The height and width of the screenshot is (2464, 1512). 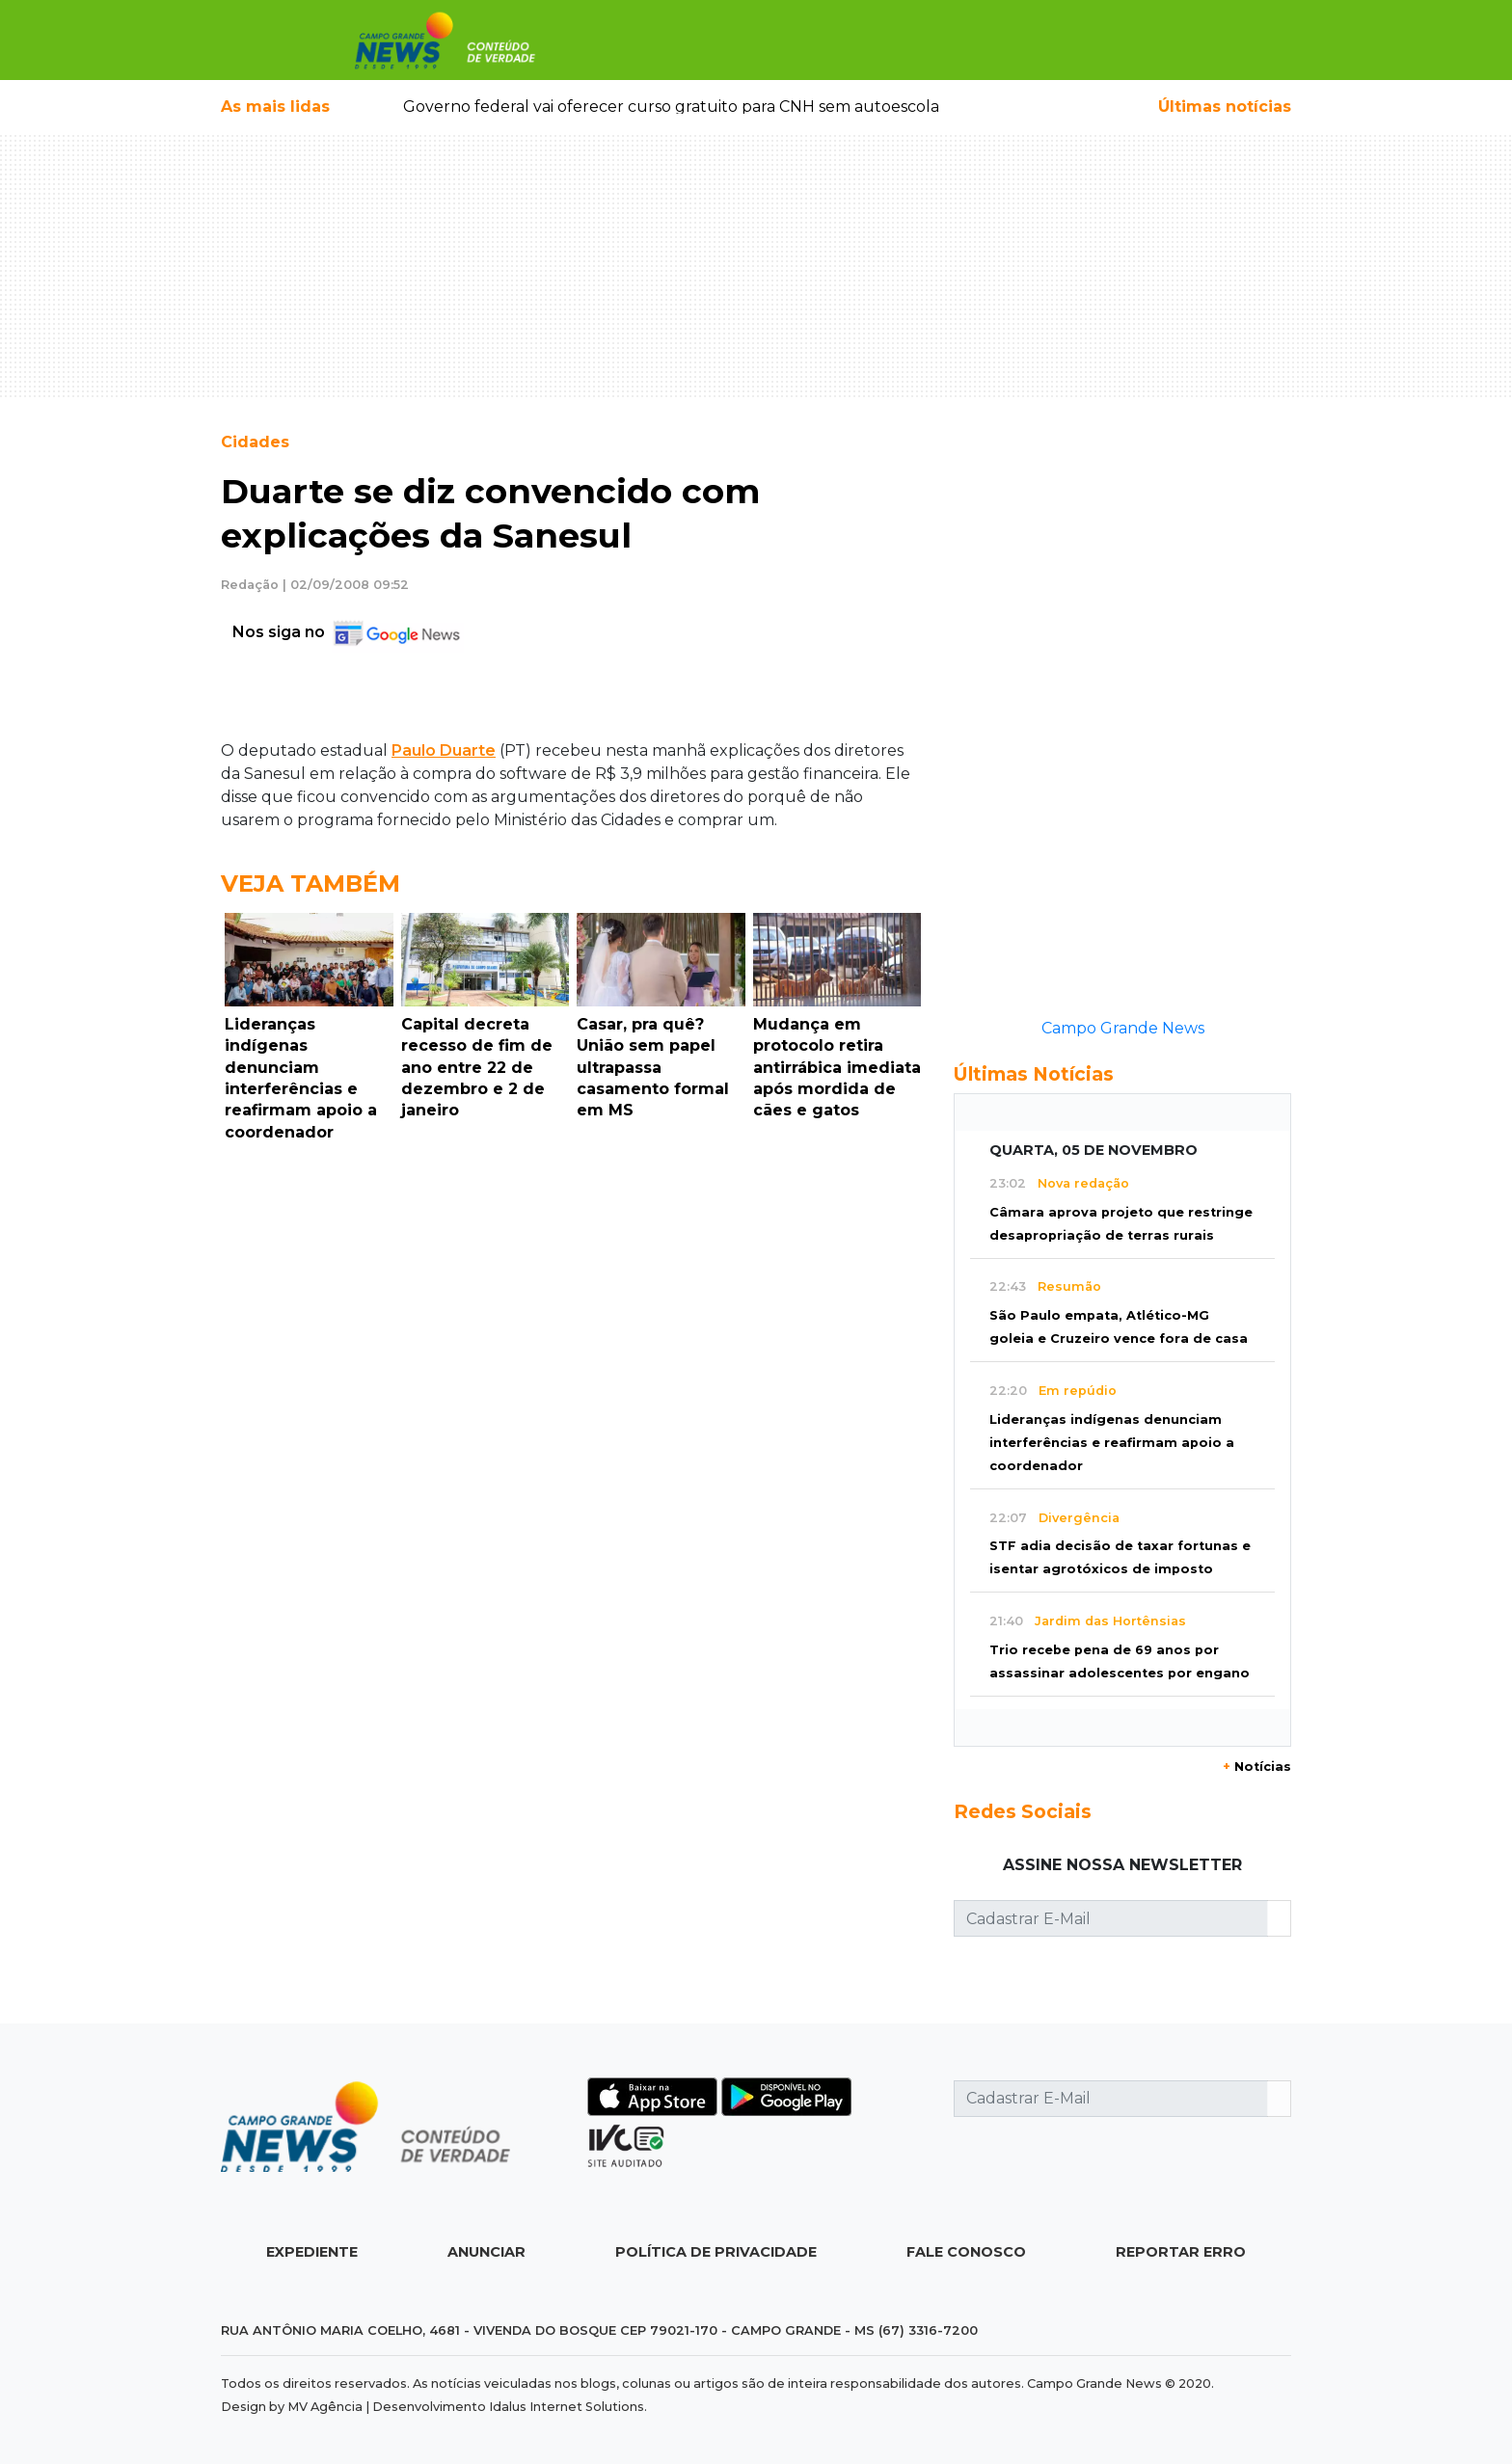 What do you see at coordinates (966, 2252) in the screenshot?
I see `Fale Conosco` at bounding box center [966, 2252].